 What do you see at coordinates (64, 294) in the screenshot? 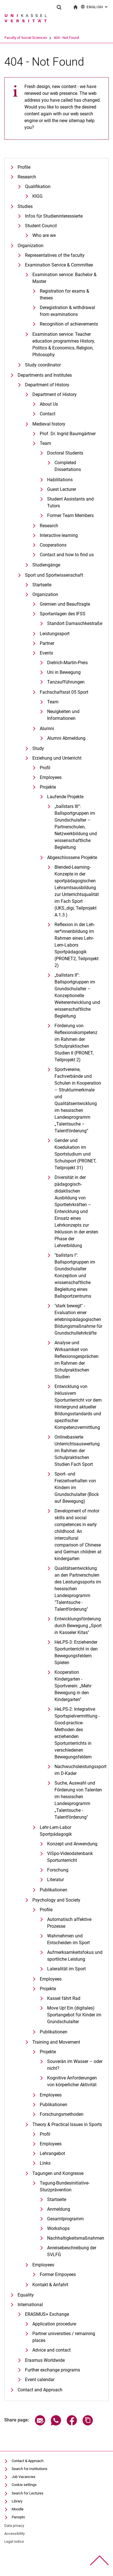
I see `Registration for exams & theses` at bounding box center [64, 294].